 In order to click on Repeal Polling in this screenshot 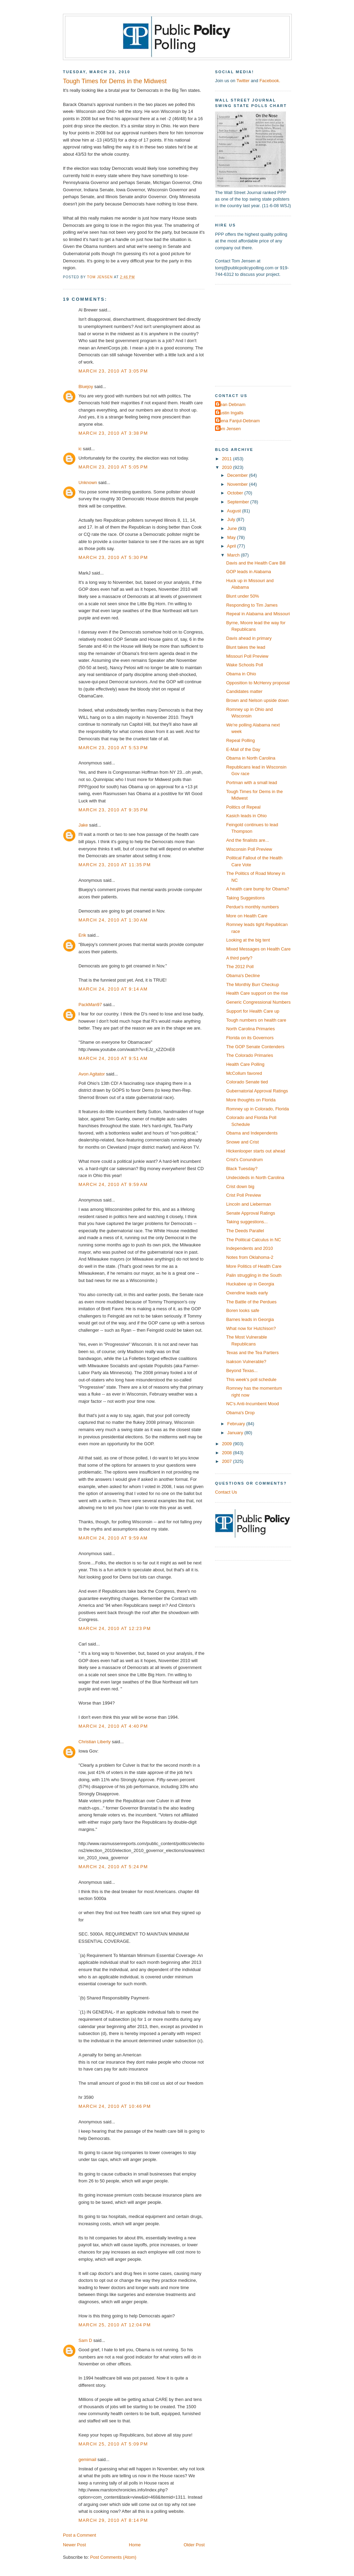, I will do `click(240, 740)`.